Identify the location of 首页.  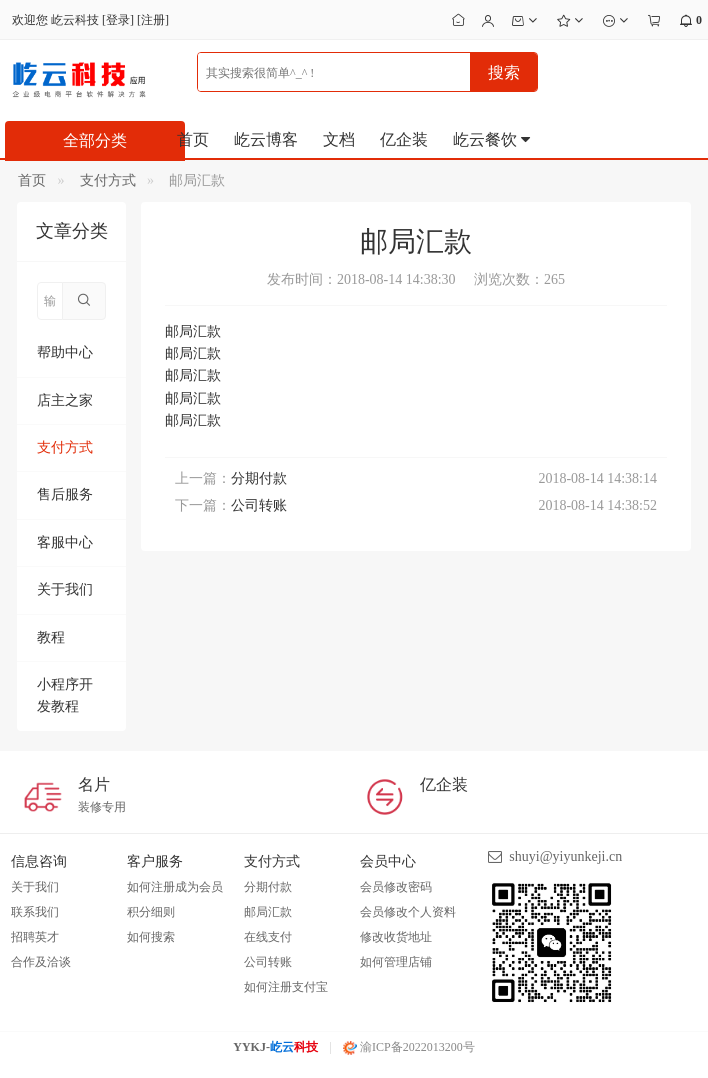
(193, 139).